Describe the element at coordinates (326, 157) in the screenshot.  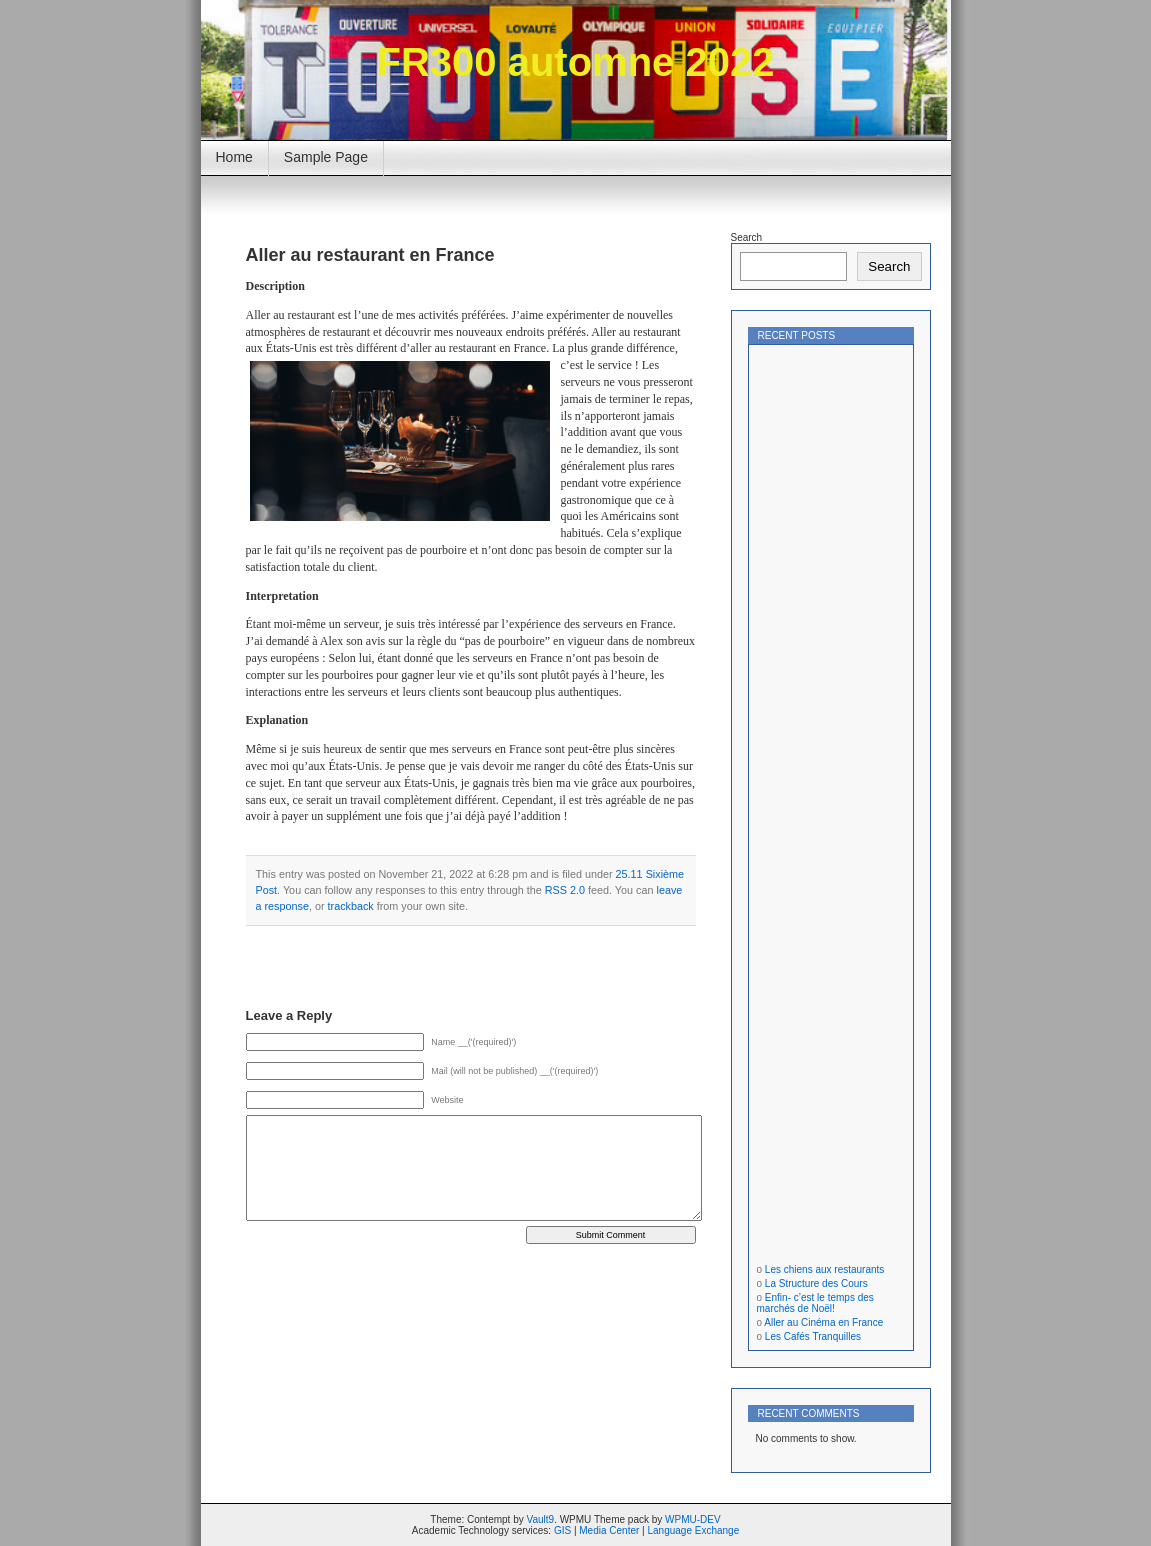
I see `Sample Page` at that location.